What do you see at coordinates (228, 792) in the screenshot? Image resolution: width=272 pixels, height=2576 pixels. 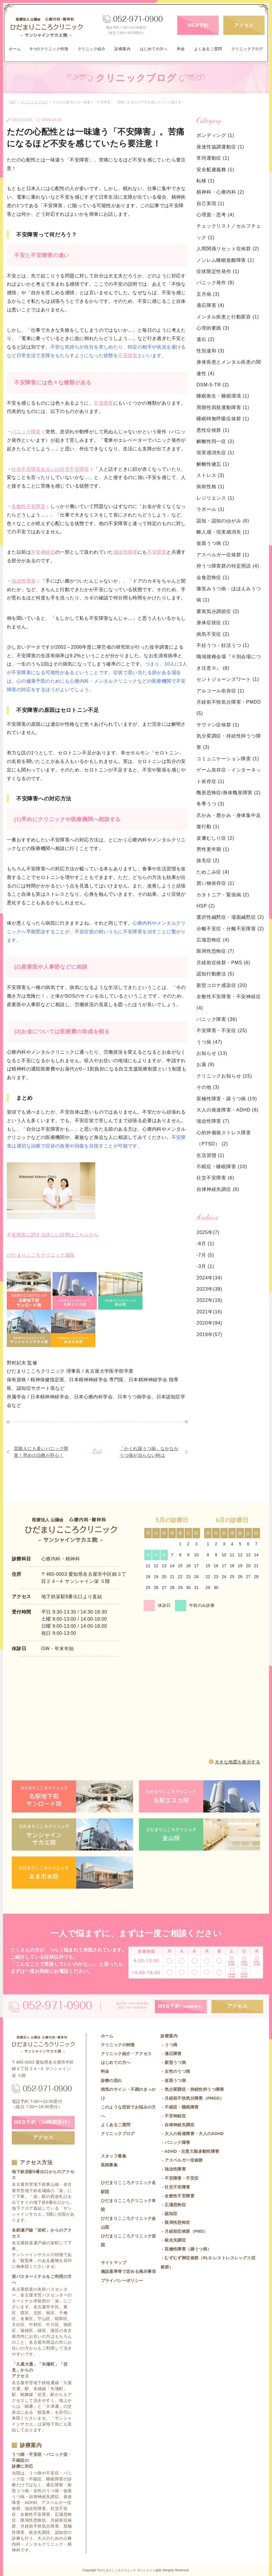 I see `醜形恐怖症/身体醜形障害` at bounding box center [228, 792].